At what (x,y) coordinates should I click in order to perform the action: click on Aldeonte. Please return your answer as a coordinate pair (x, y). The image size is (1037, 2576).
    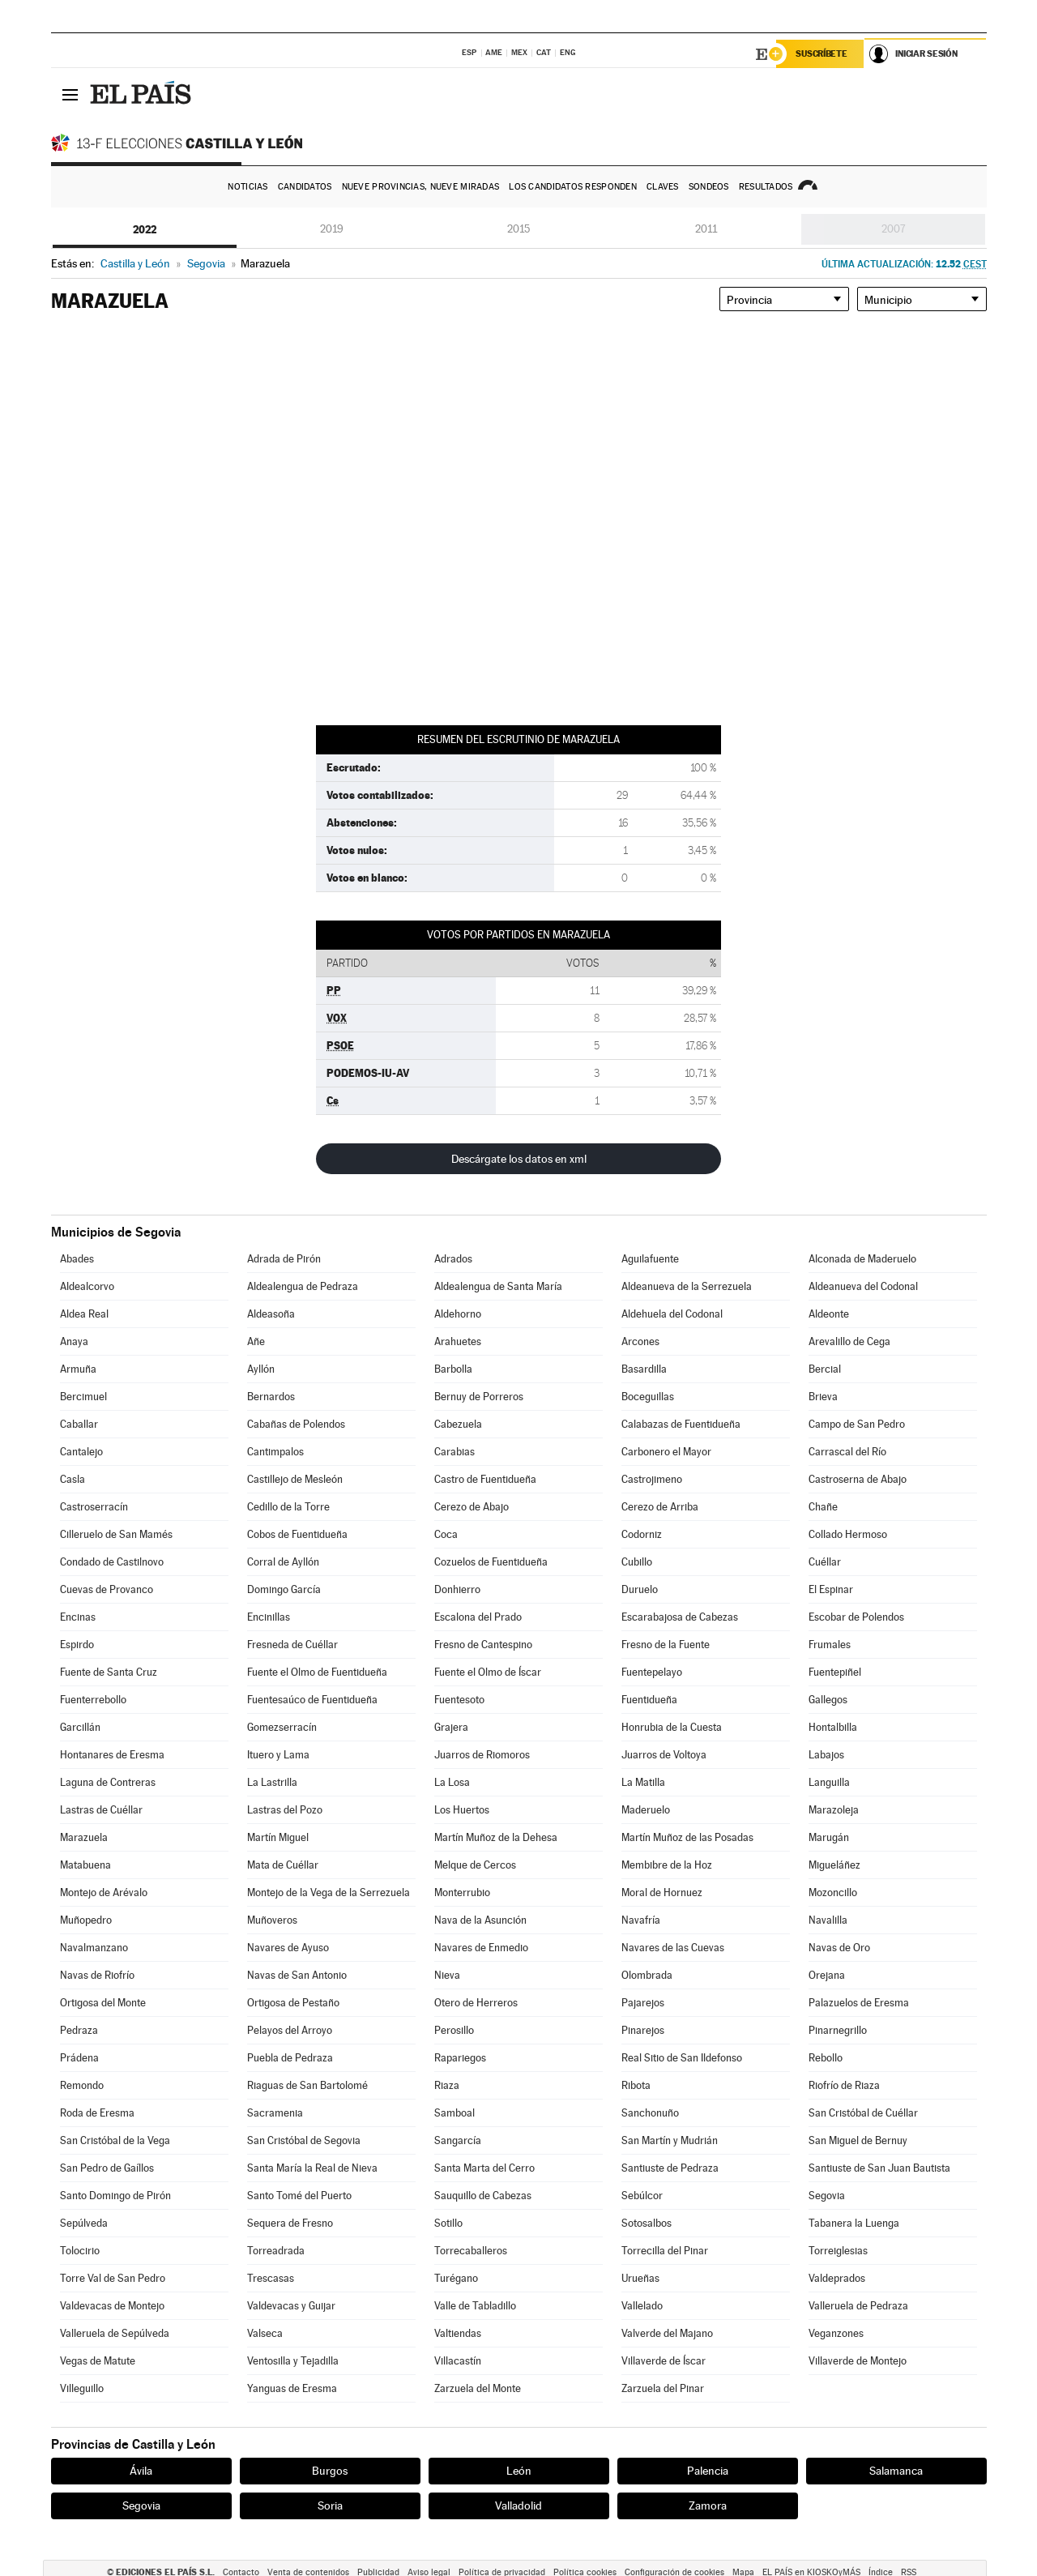
    Looking at the image, I should click on (829, 1314).